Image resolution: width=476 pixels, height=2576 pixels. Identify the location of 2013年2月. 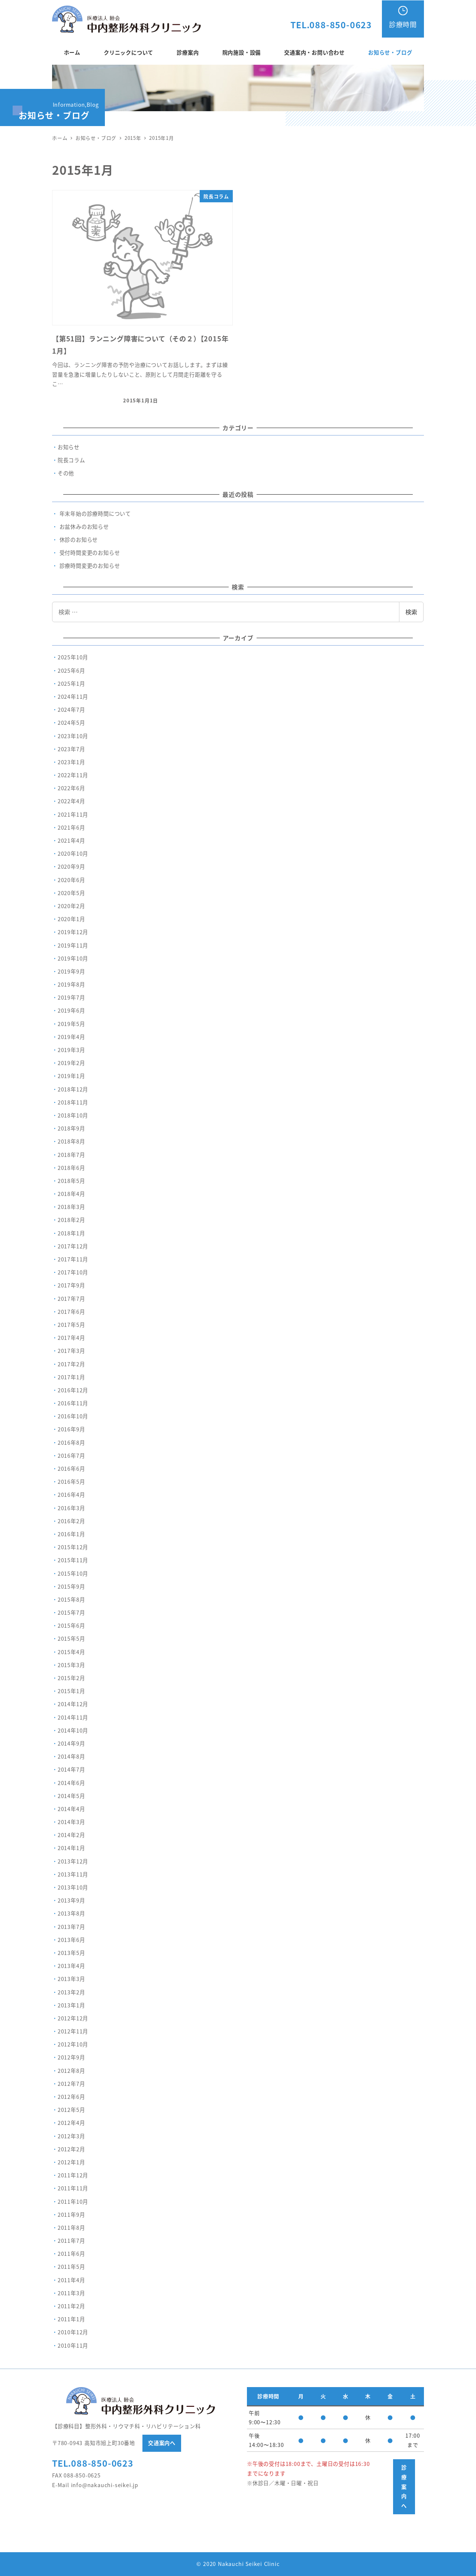
(71, 1992).